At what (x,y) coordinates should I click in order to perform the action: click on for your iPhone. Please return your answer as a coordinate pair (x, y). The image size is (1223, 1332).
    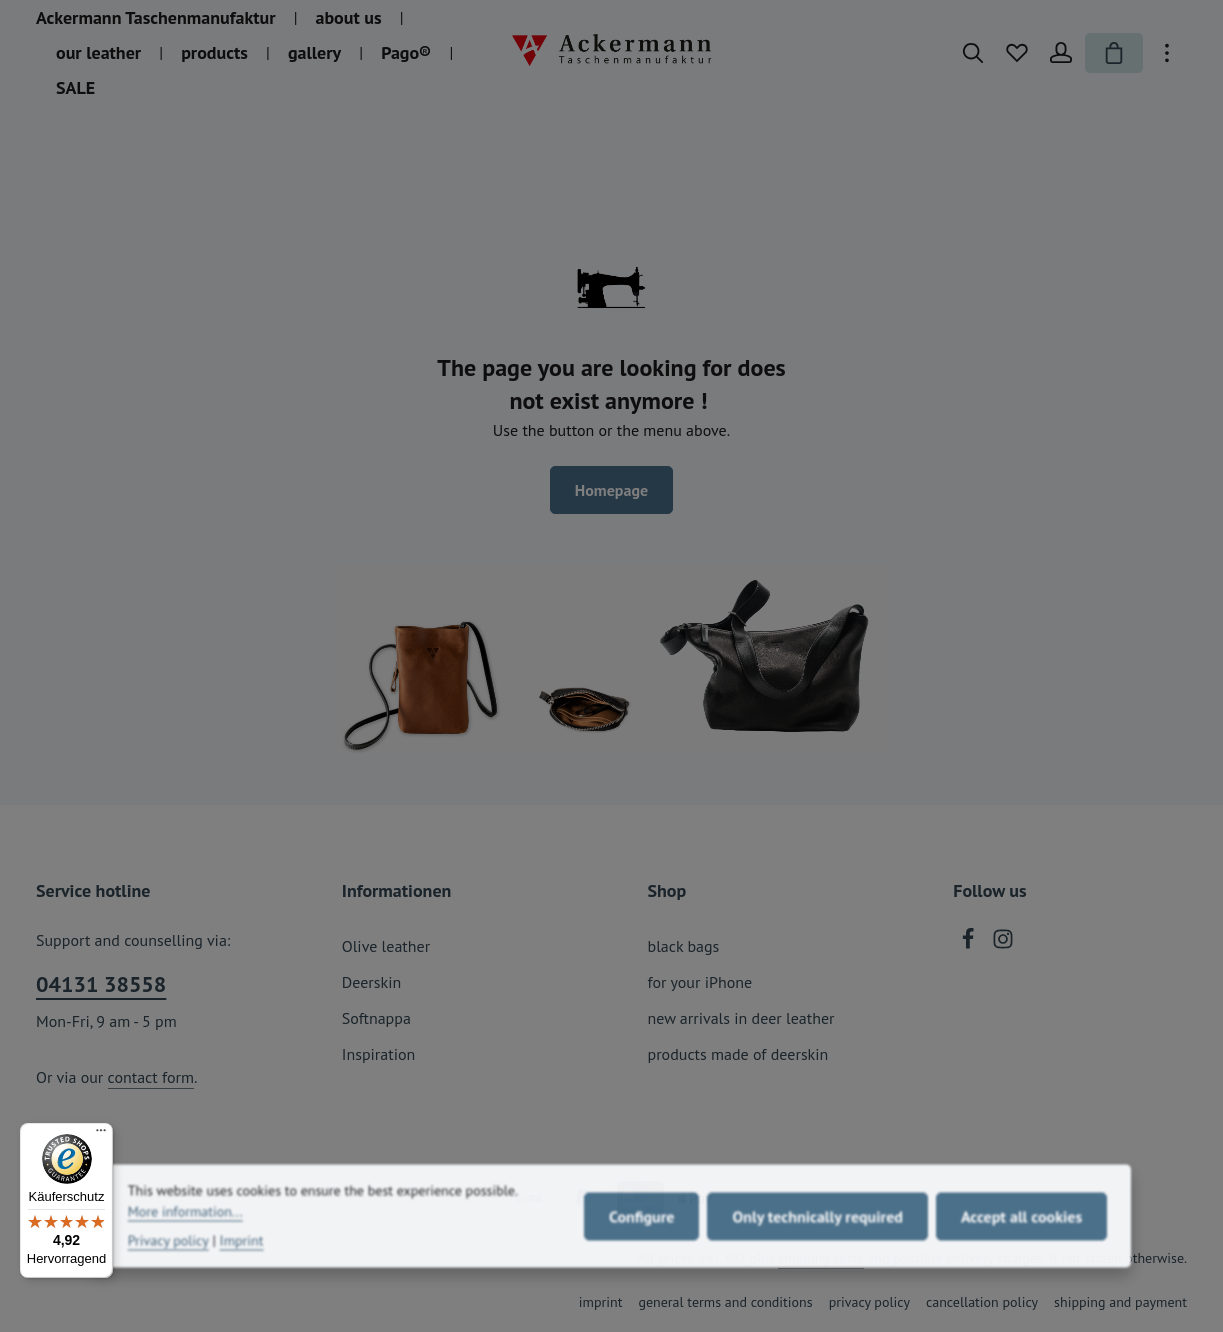
    Looking at the image, I should click on (700, 982).